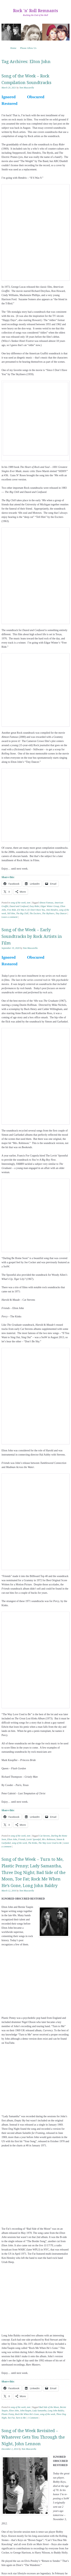 The height and width of the screenshot is (2576, 71). What do you see at coordinates (26, 87) in the screenshot?
I see `Tom Muscarella` at bounding box center [26, 87].